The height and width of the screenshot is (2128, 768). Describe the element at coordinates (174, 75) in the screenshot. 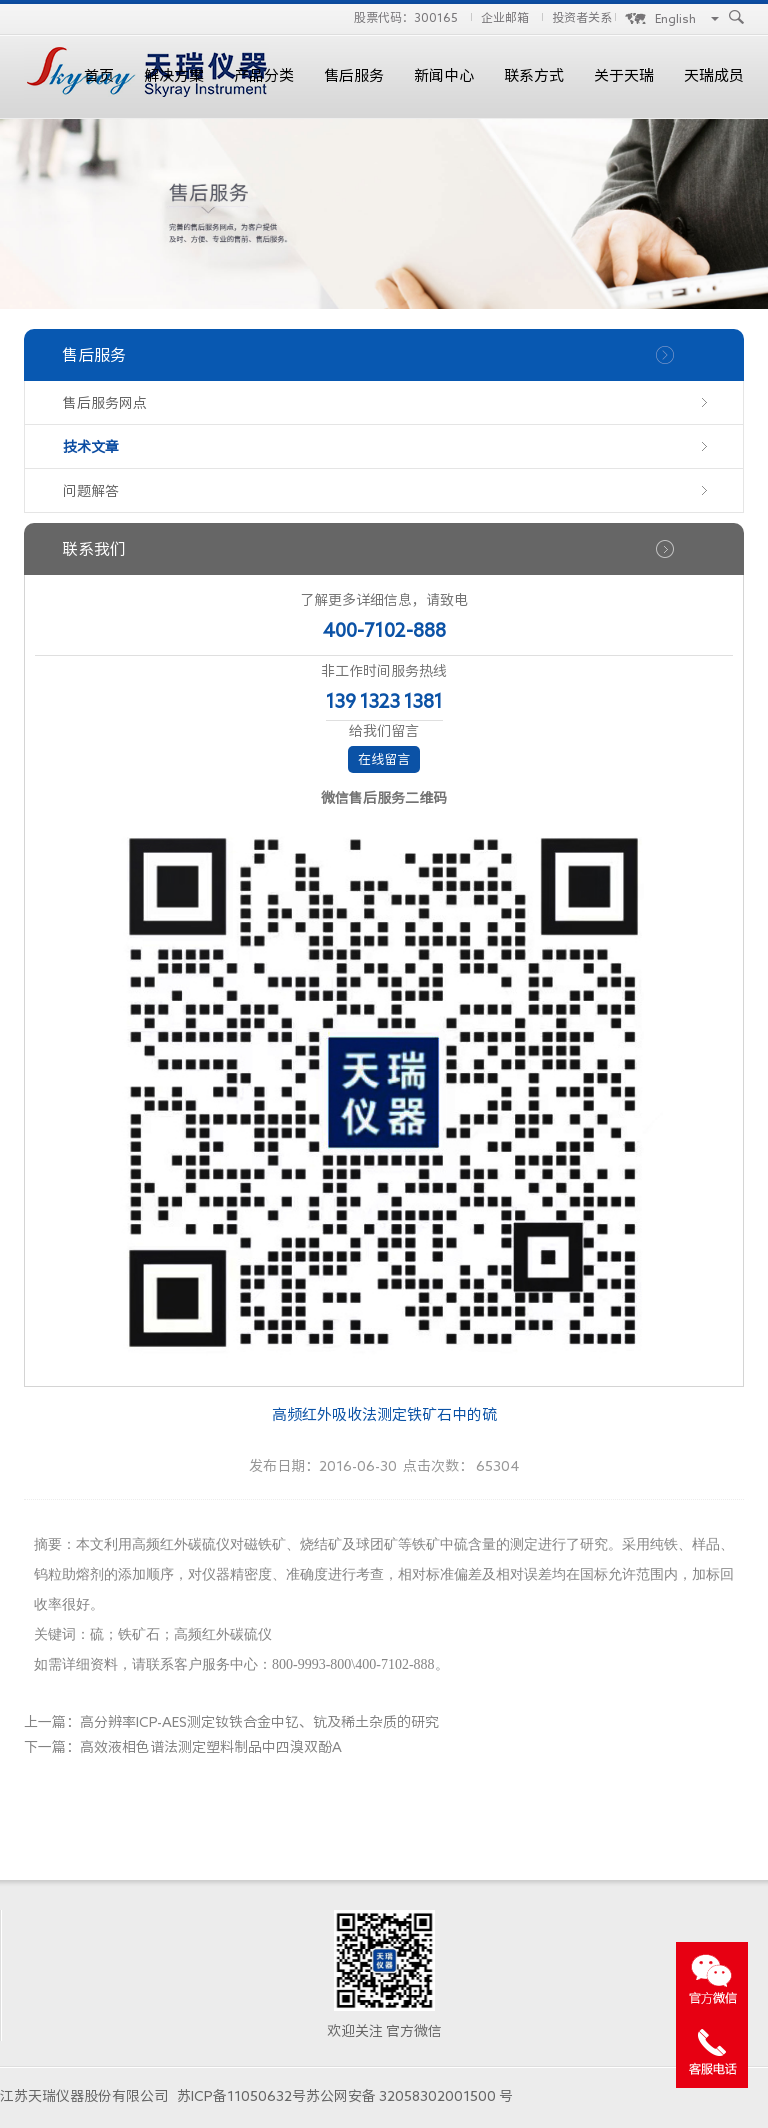

I see `解决方案` at that location.